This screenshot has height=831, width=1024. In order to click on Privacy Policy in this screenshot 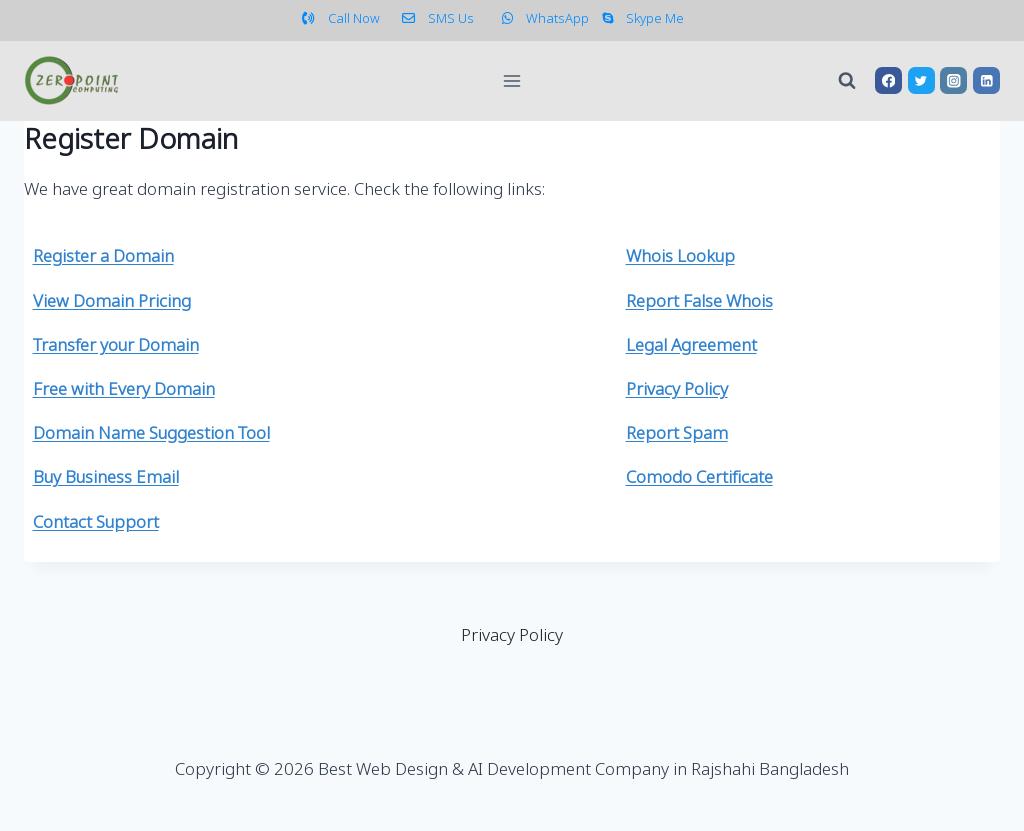, I will do `click(512, 636)`.